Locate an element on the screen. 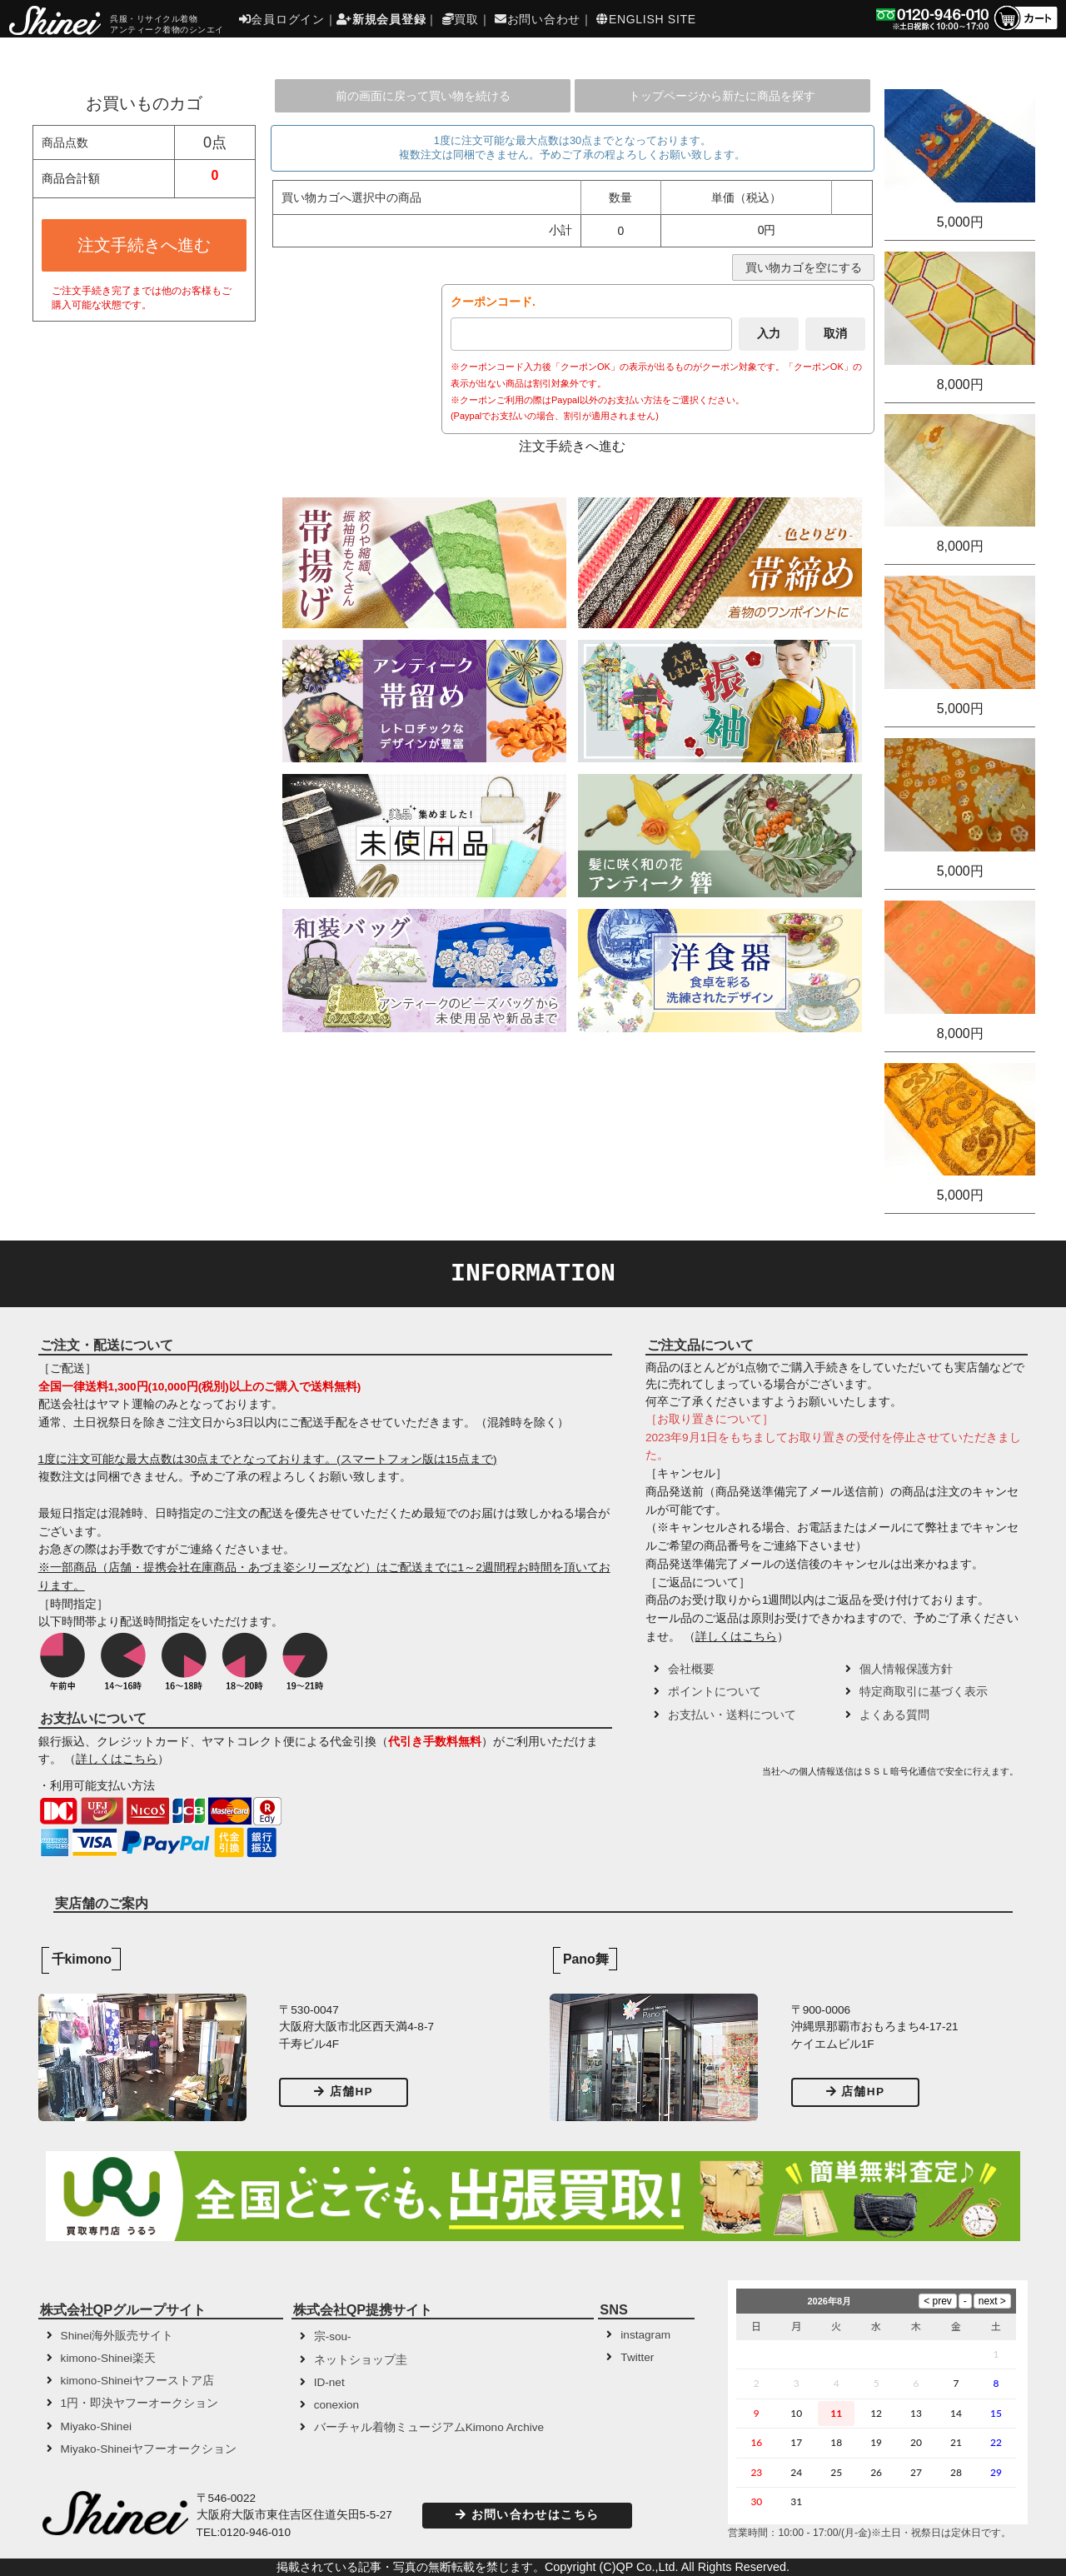 Image resolution: width=1066 pixels, height=2576 pixels. kimono-Shinei楽天 is located at coordinates (108, 2358).